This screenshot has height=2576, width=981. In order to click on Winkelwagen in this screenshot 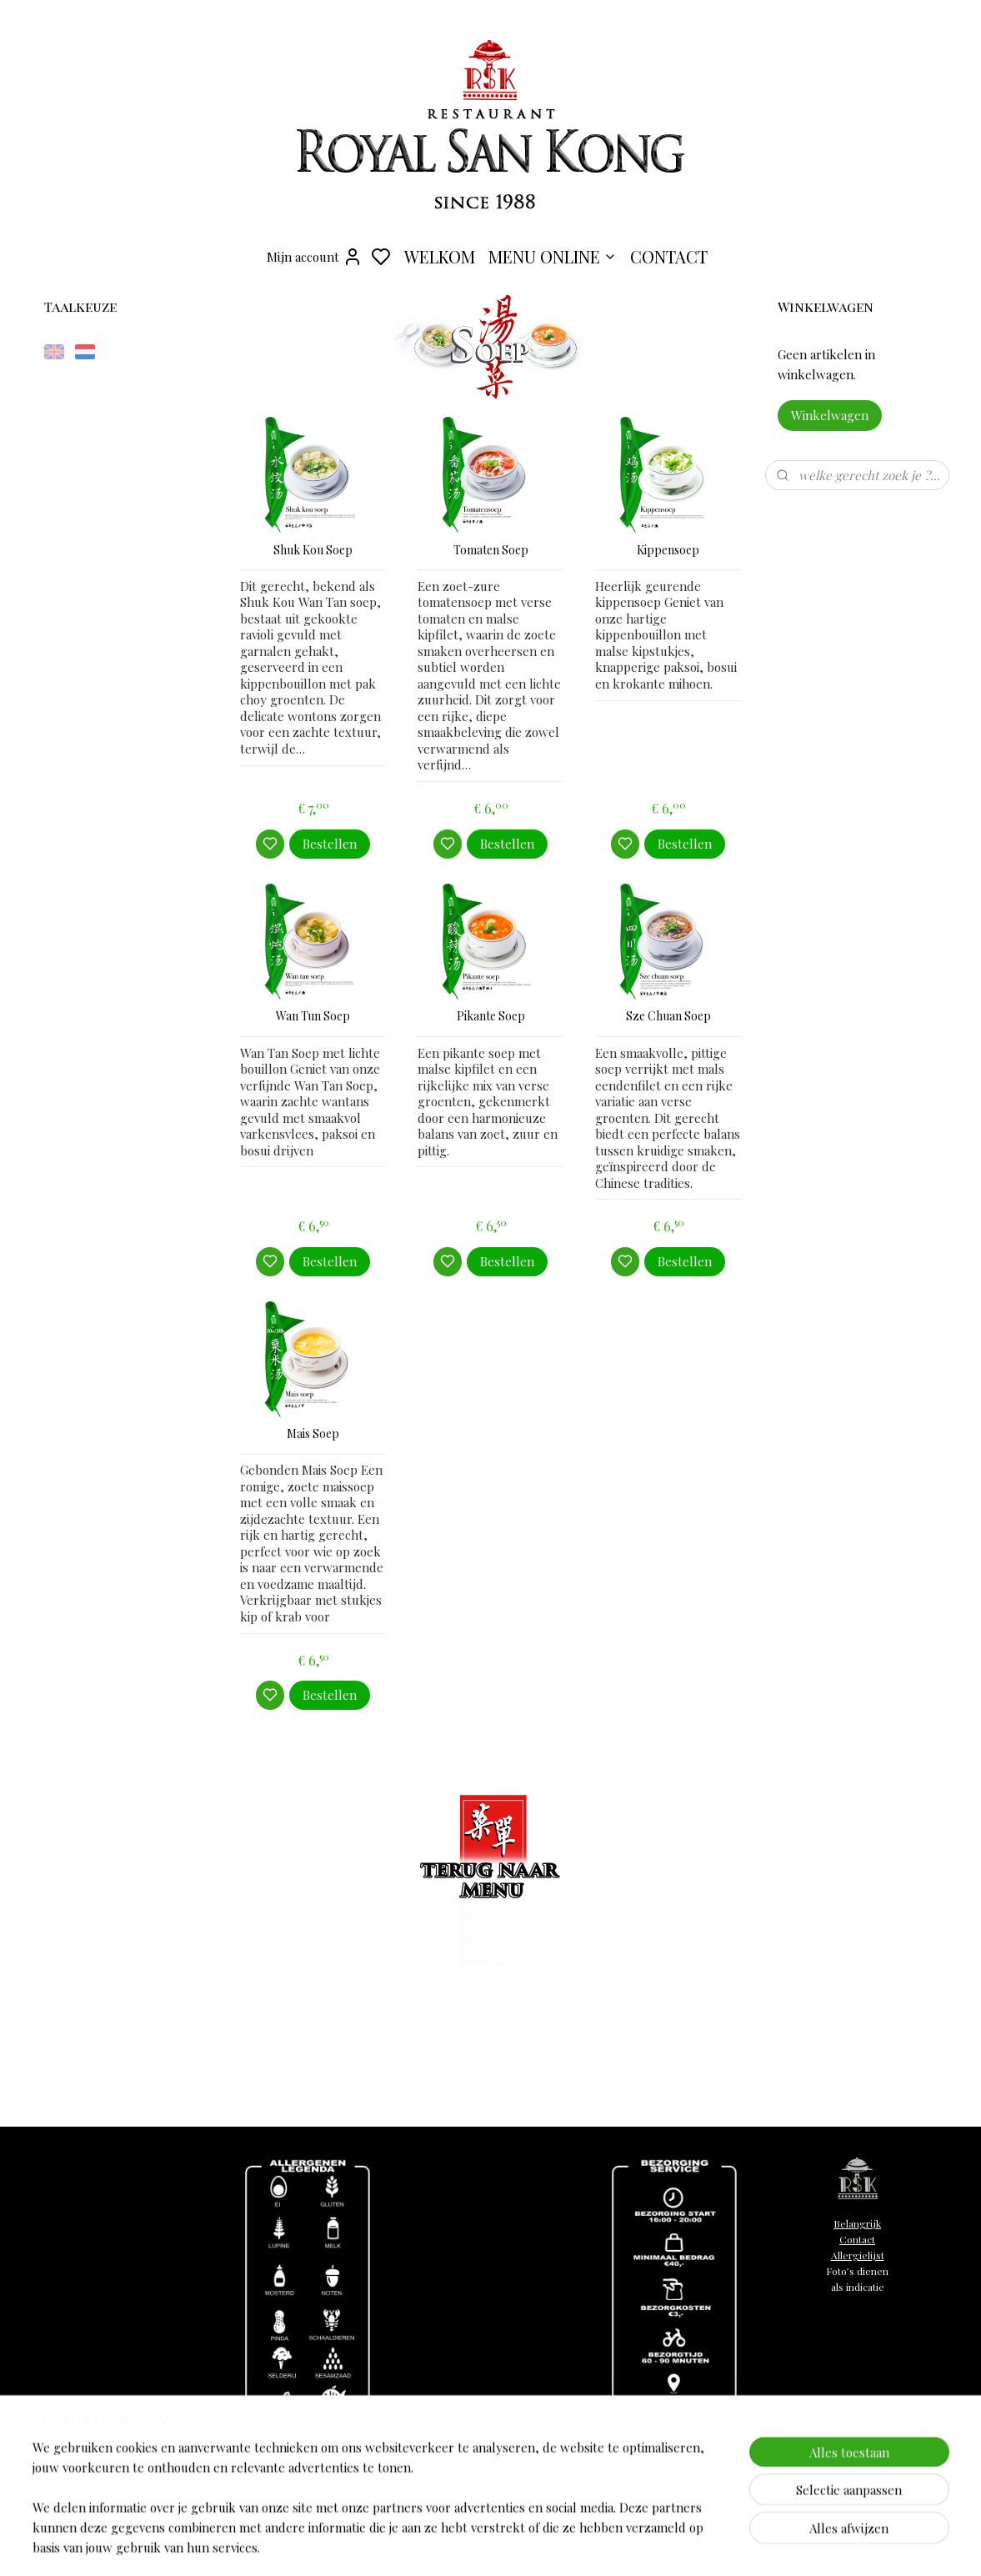, I will do `click(829, 415)`.